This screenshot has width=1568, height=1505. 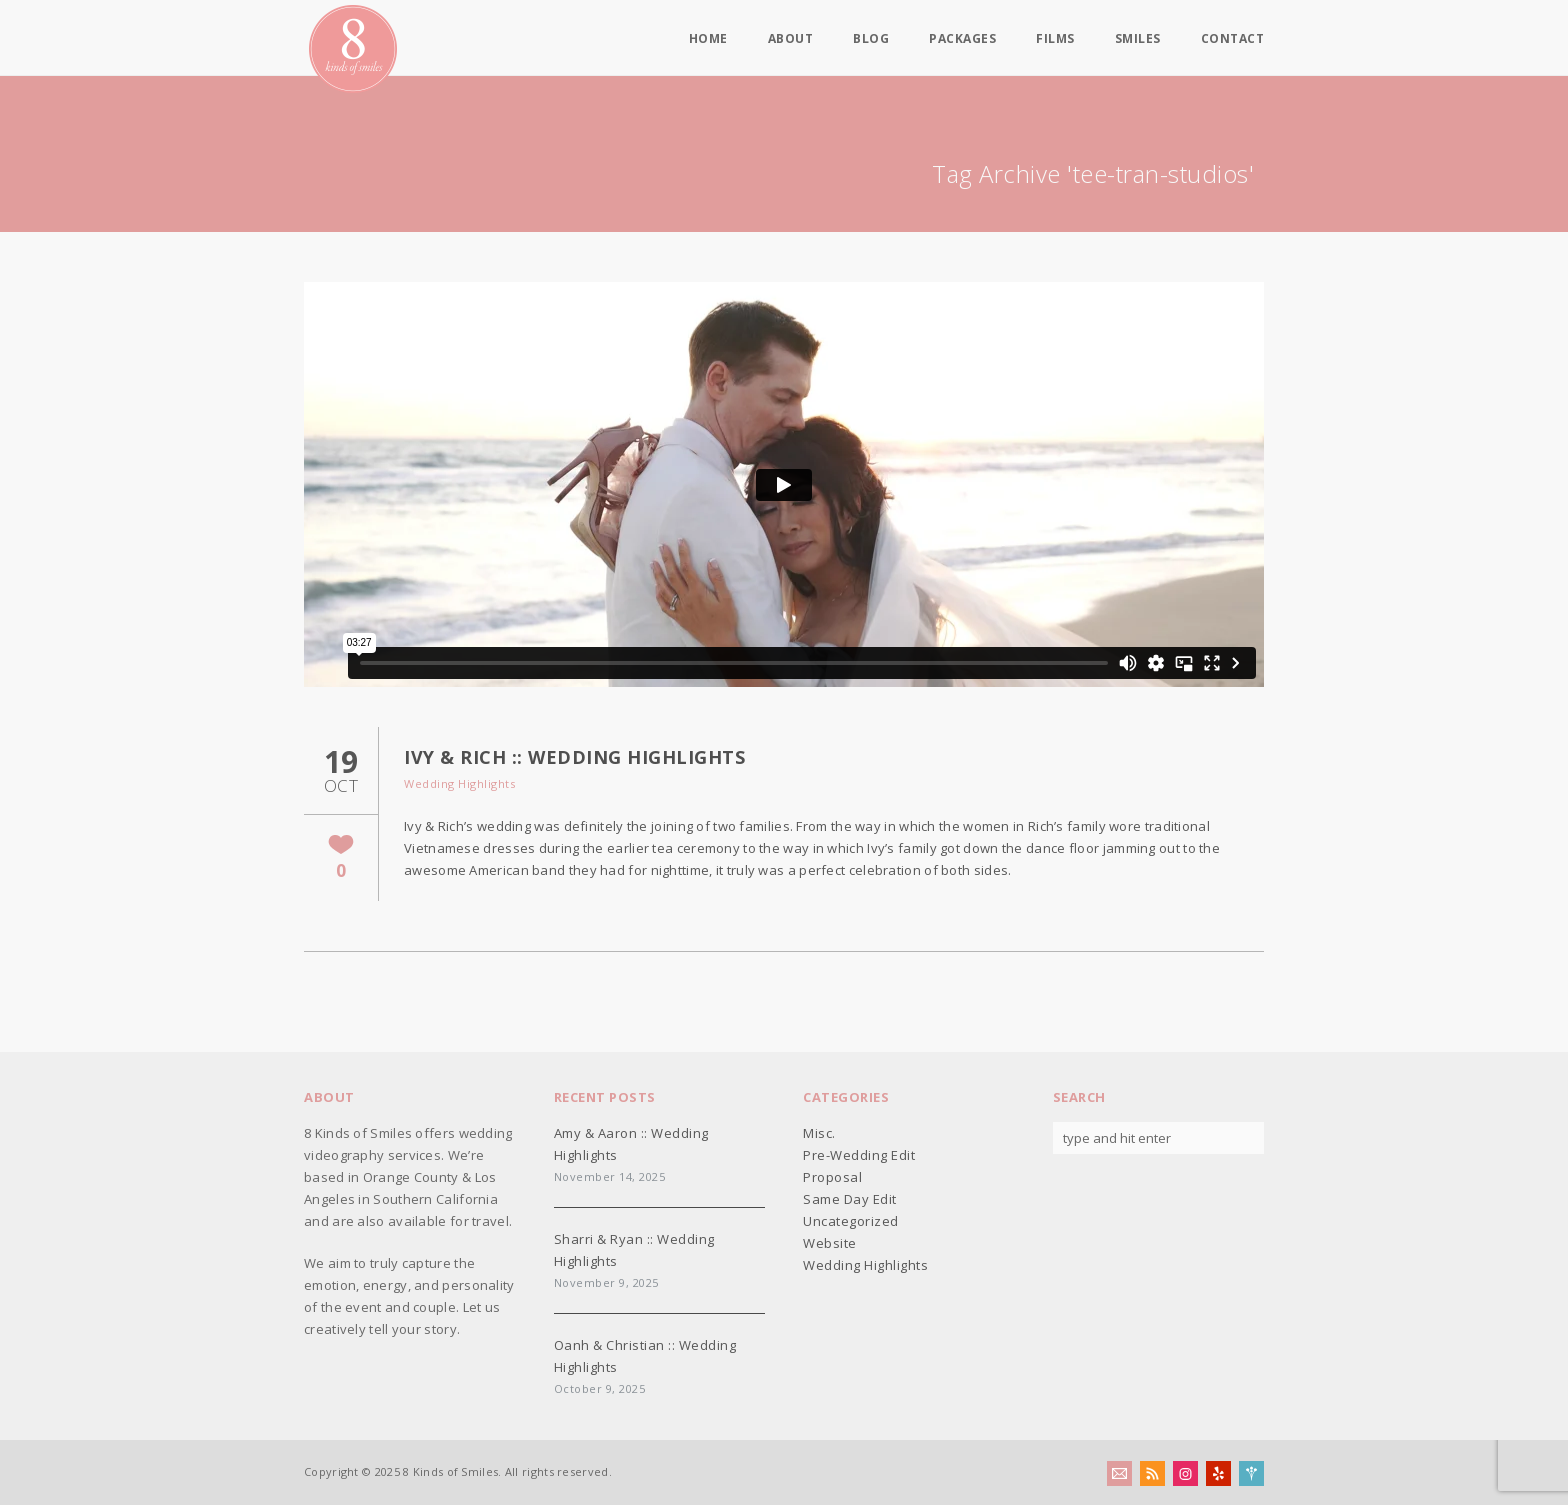 I want to click on About, so click(x=791, y=39).